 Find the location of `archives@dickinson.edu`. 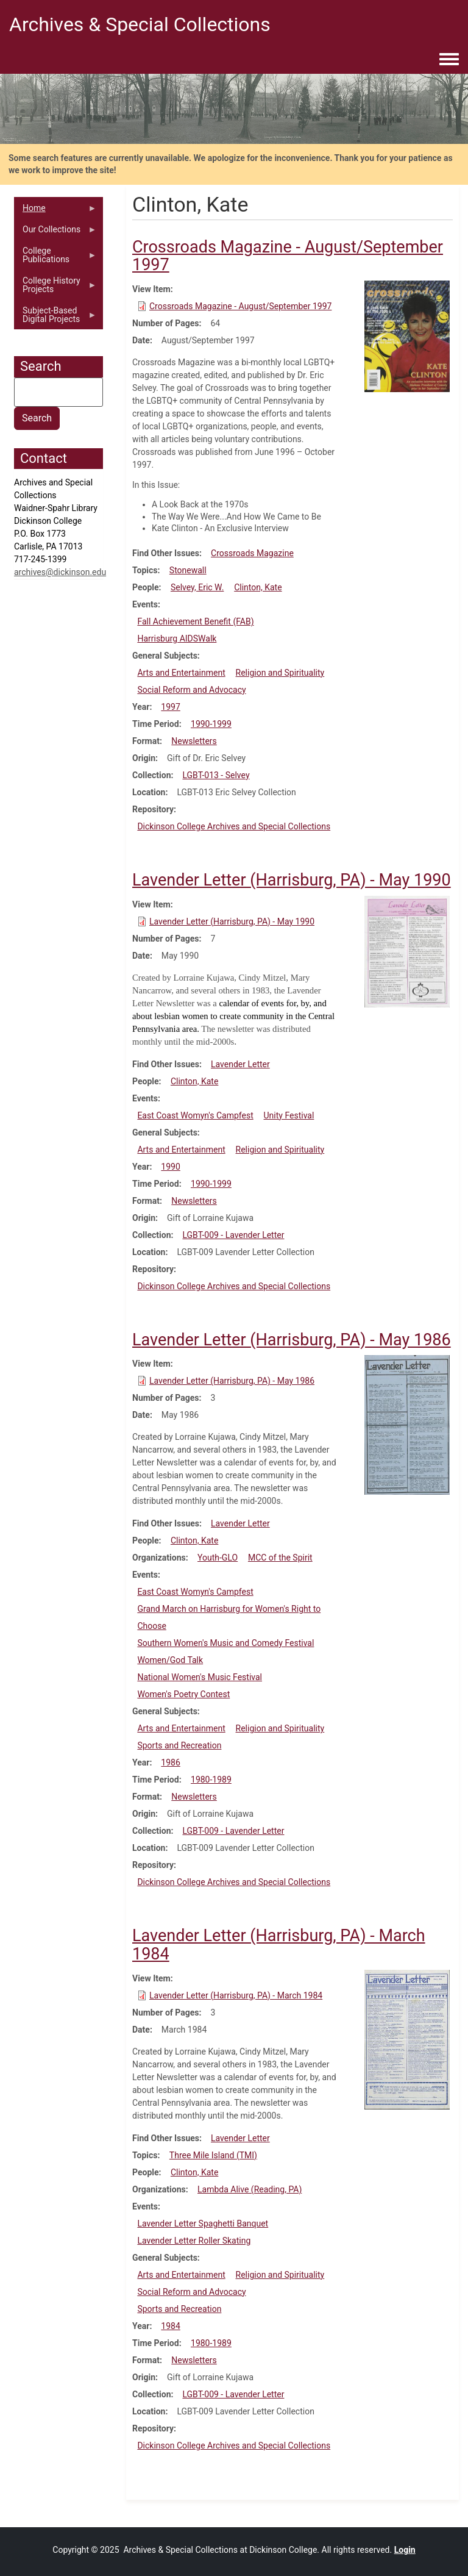

archives@dickinson.edu is located at coordinates (60, 572).